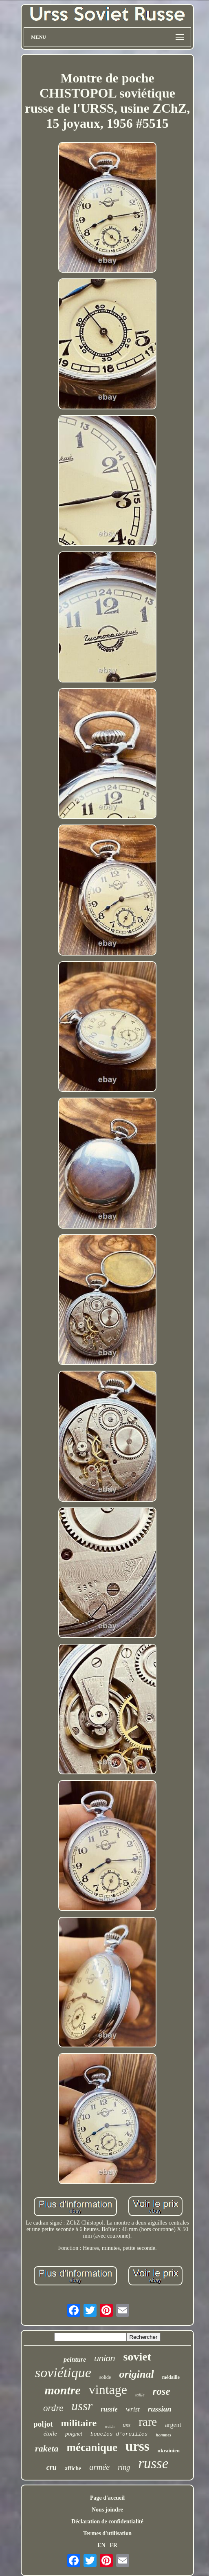 The image size is (209, 2576). I want to click on militaire, so click(79, 2423).